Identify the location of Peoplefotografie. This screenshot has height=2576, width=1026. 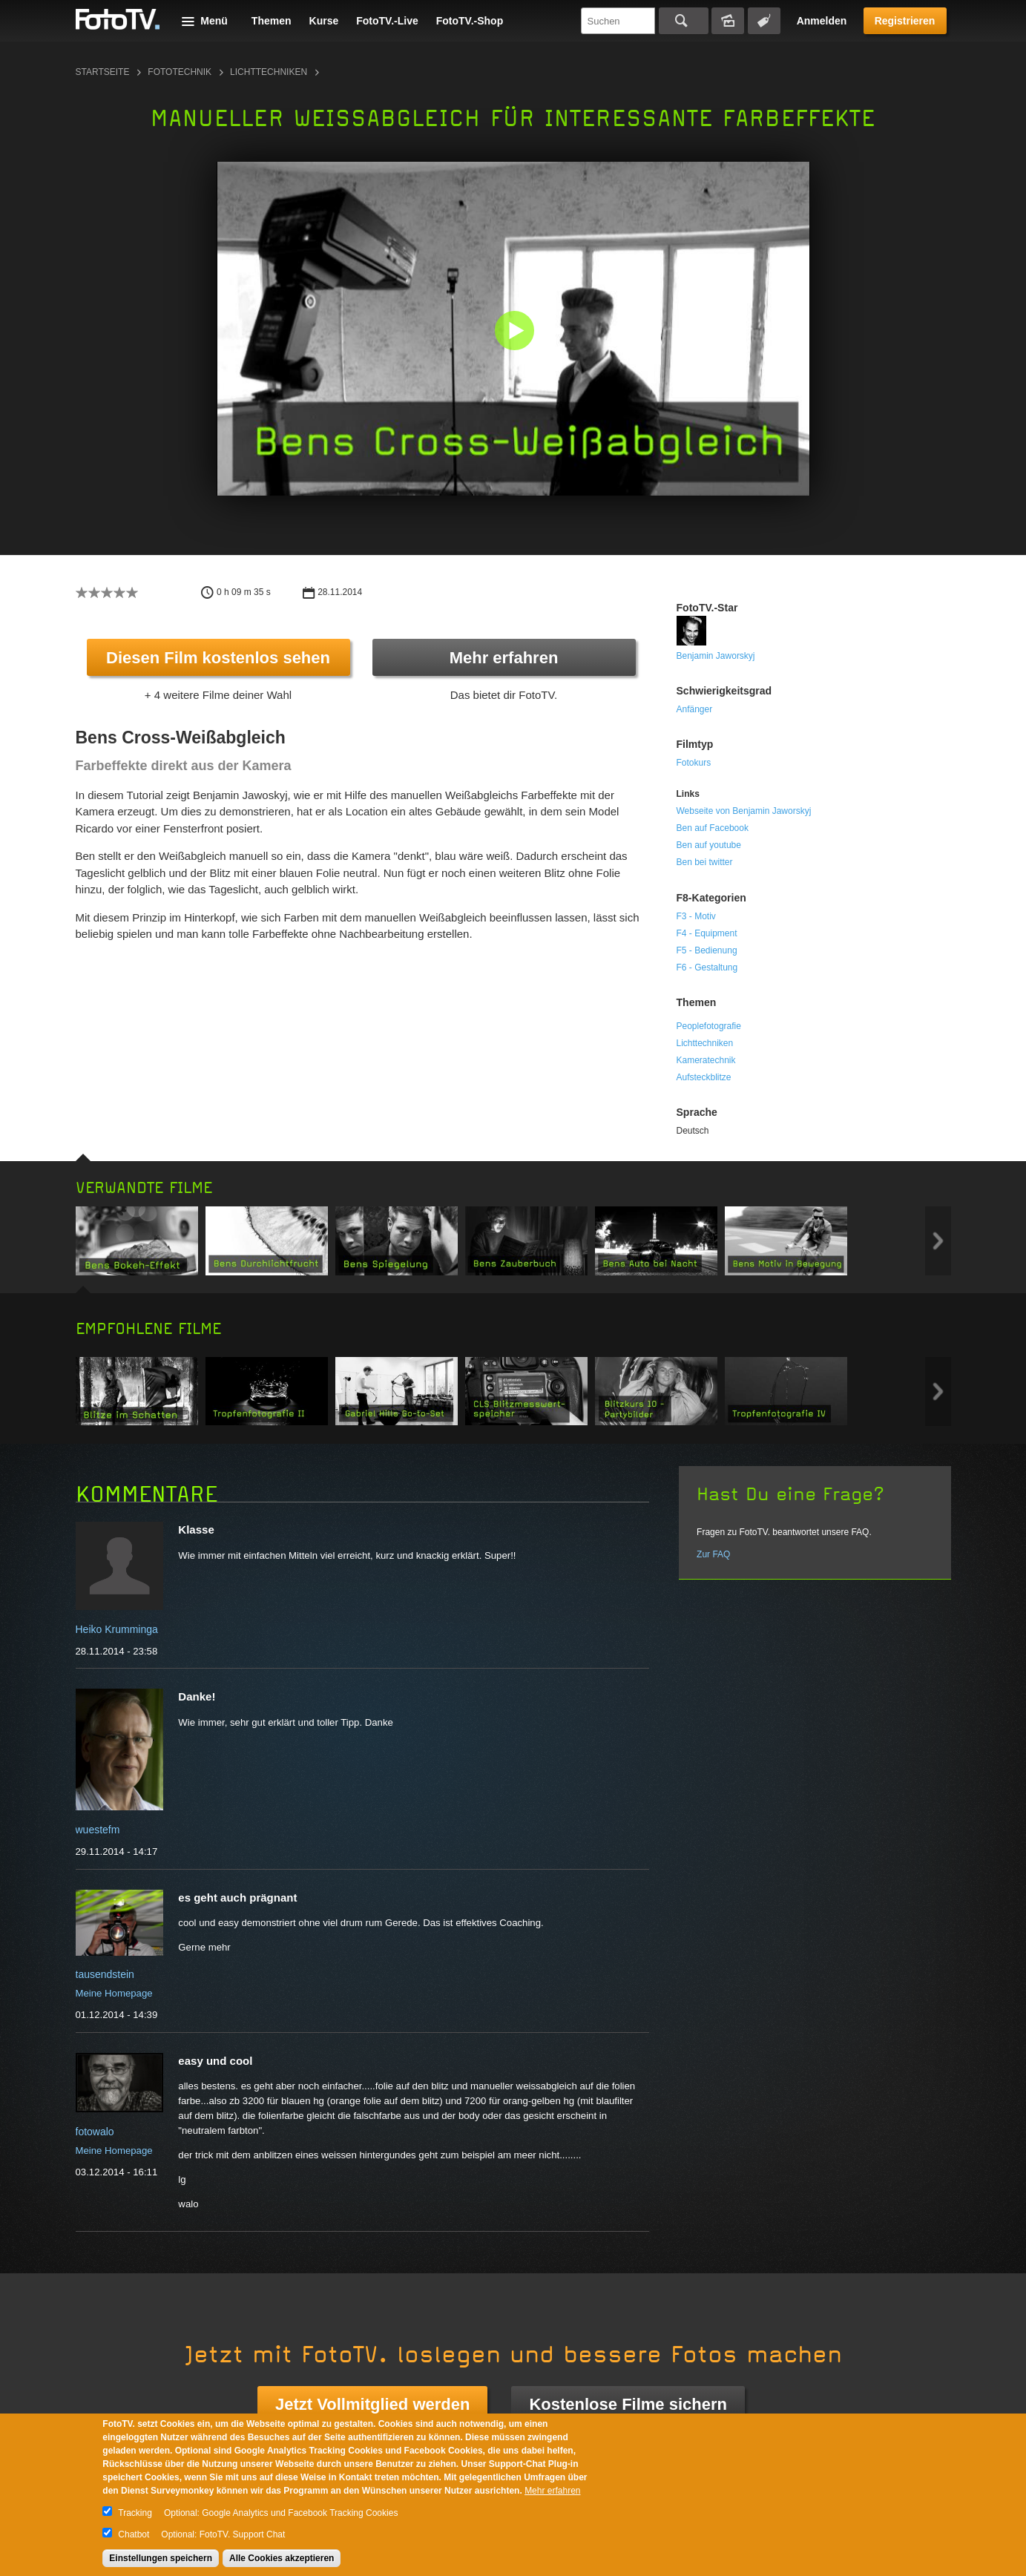
(709, 1026).